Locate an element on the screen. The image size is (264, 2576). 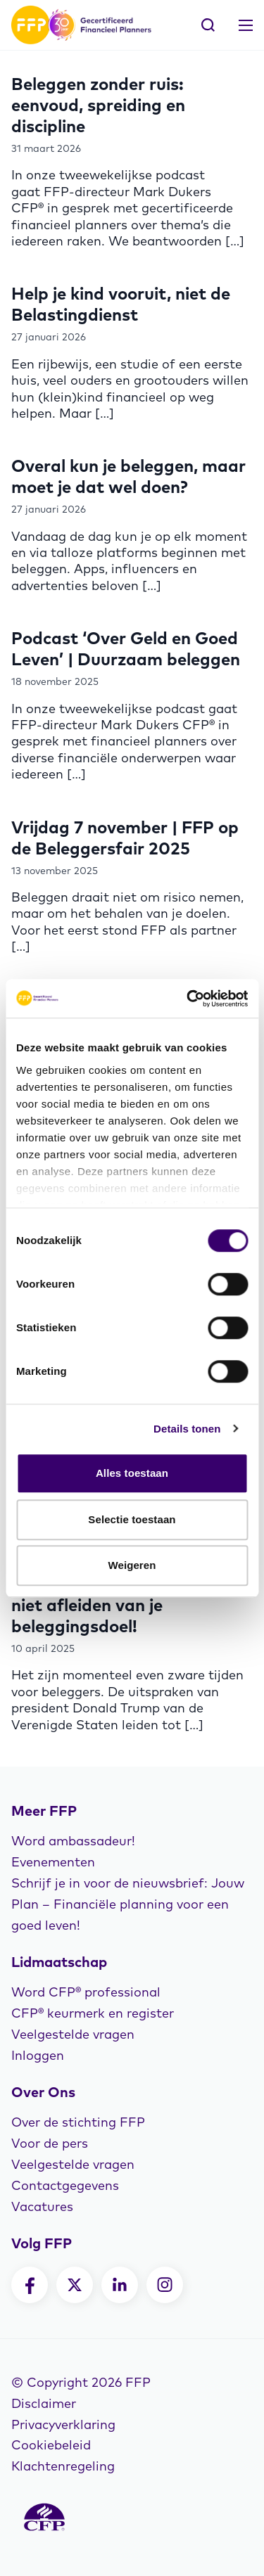
Podcast ‘Over Geld en Goed Leven’ | Duurzaam beleggen is located at coordinates (125, 648).